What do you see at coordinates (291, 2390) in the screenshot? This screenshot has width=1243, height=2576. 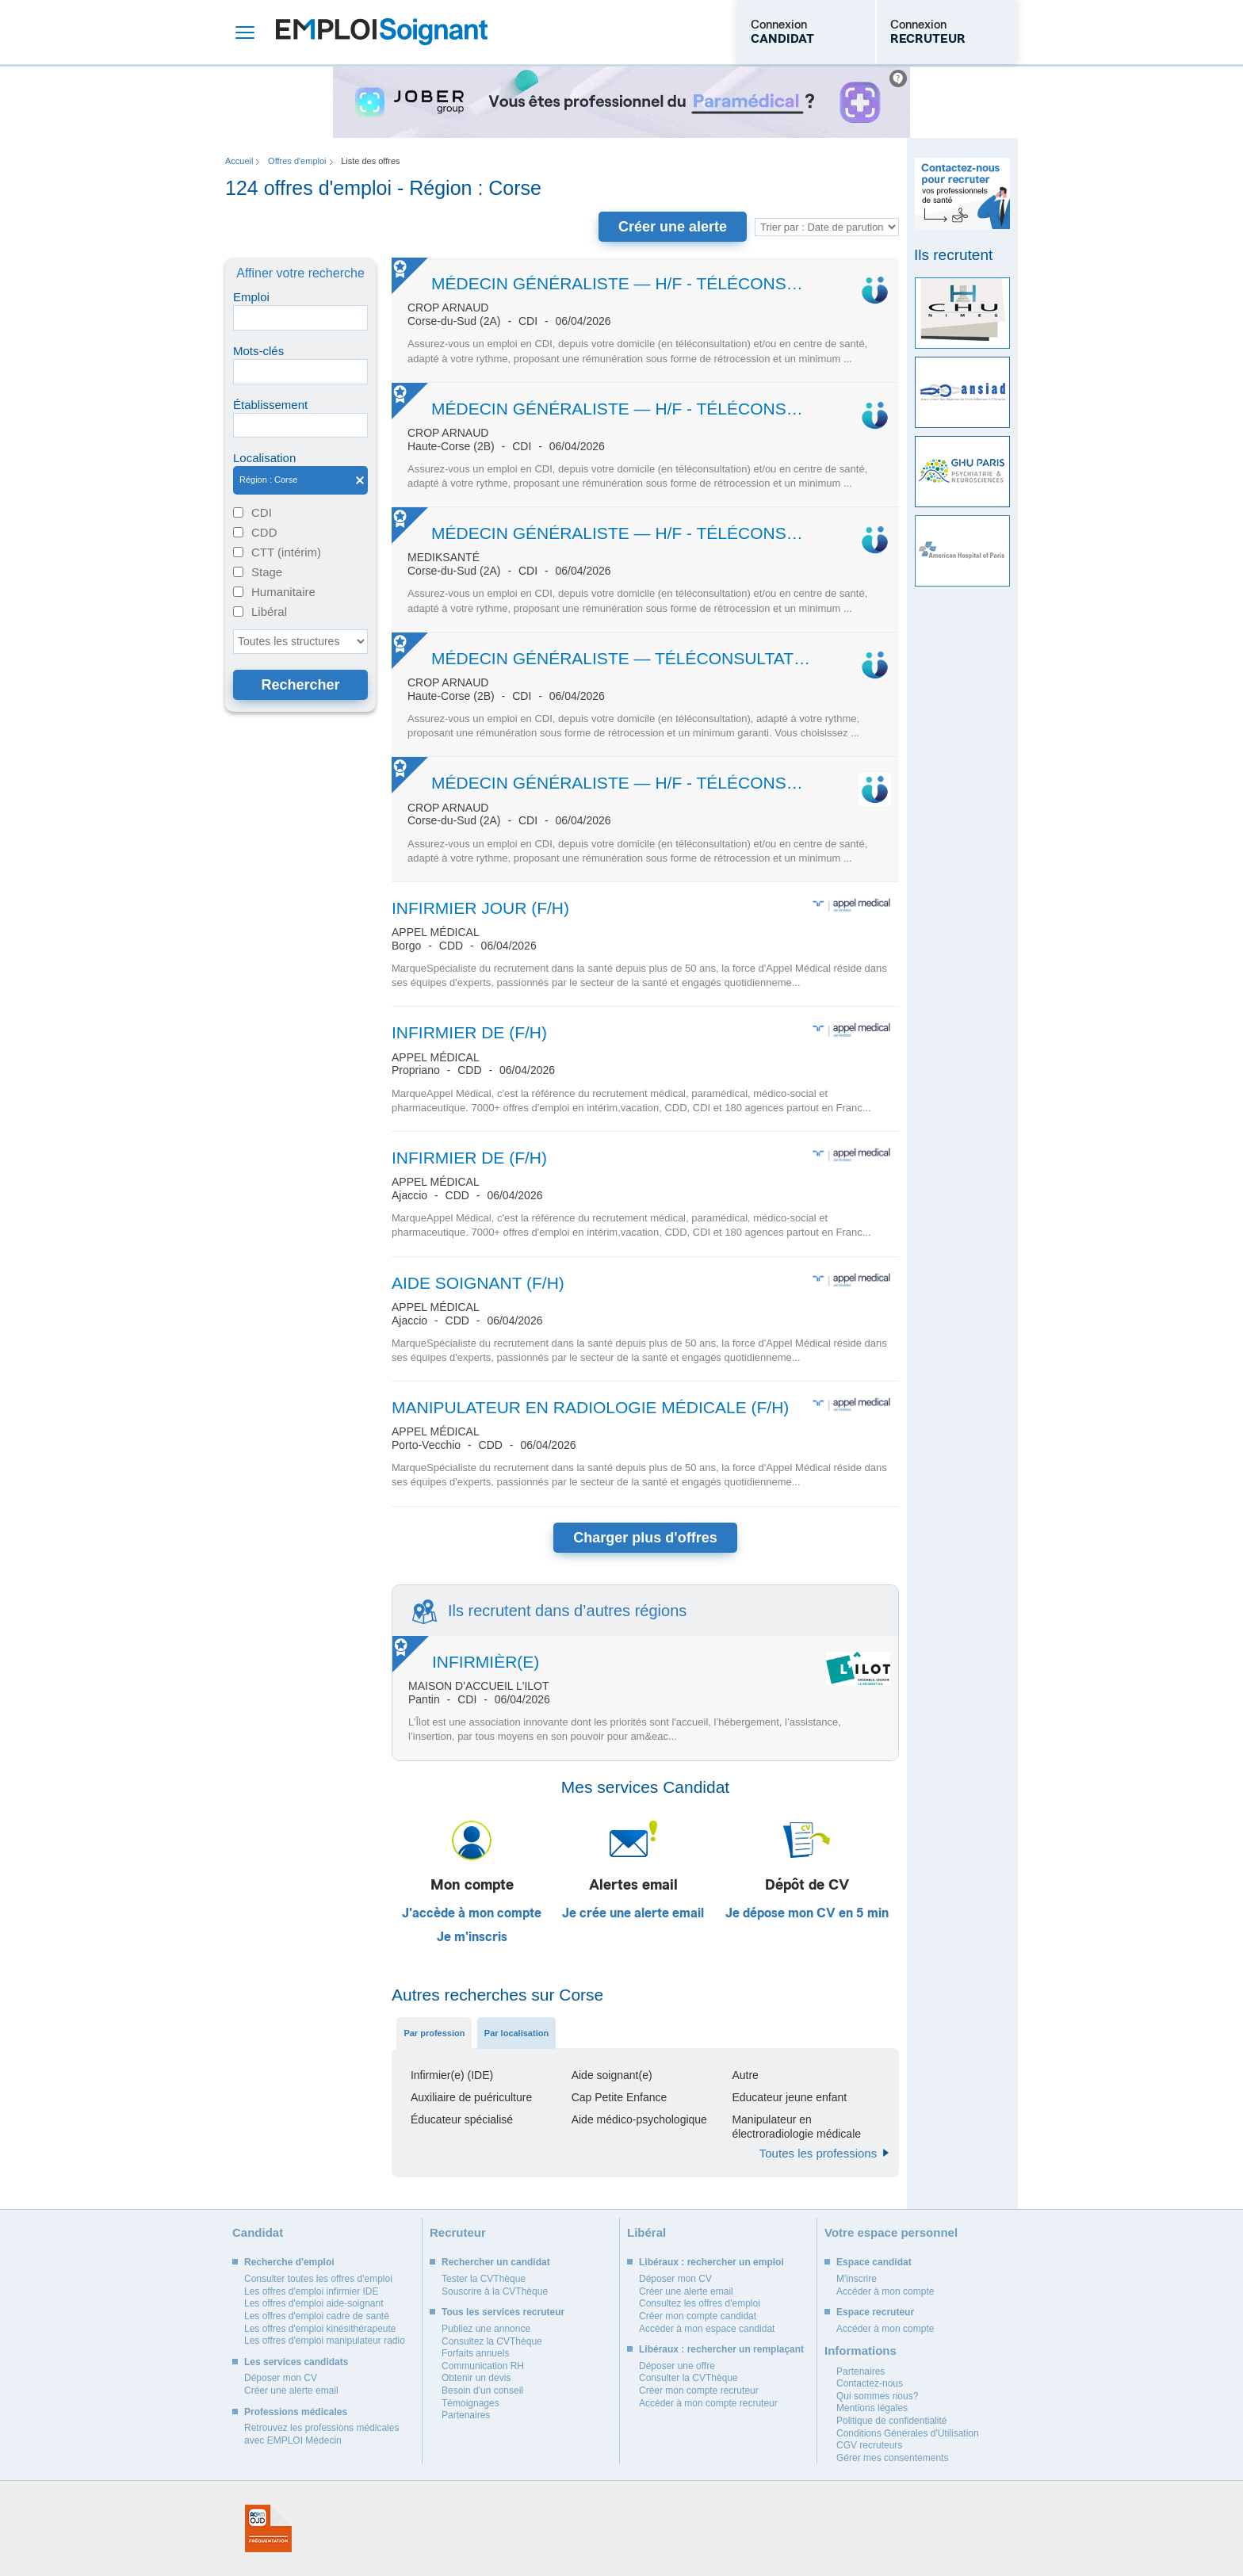 I see `Créer une alerte email` at bounding box center [291, 2390].